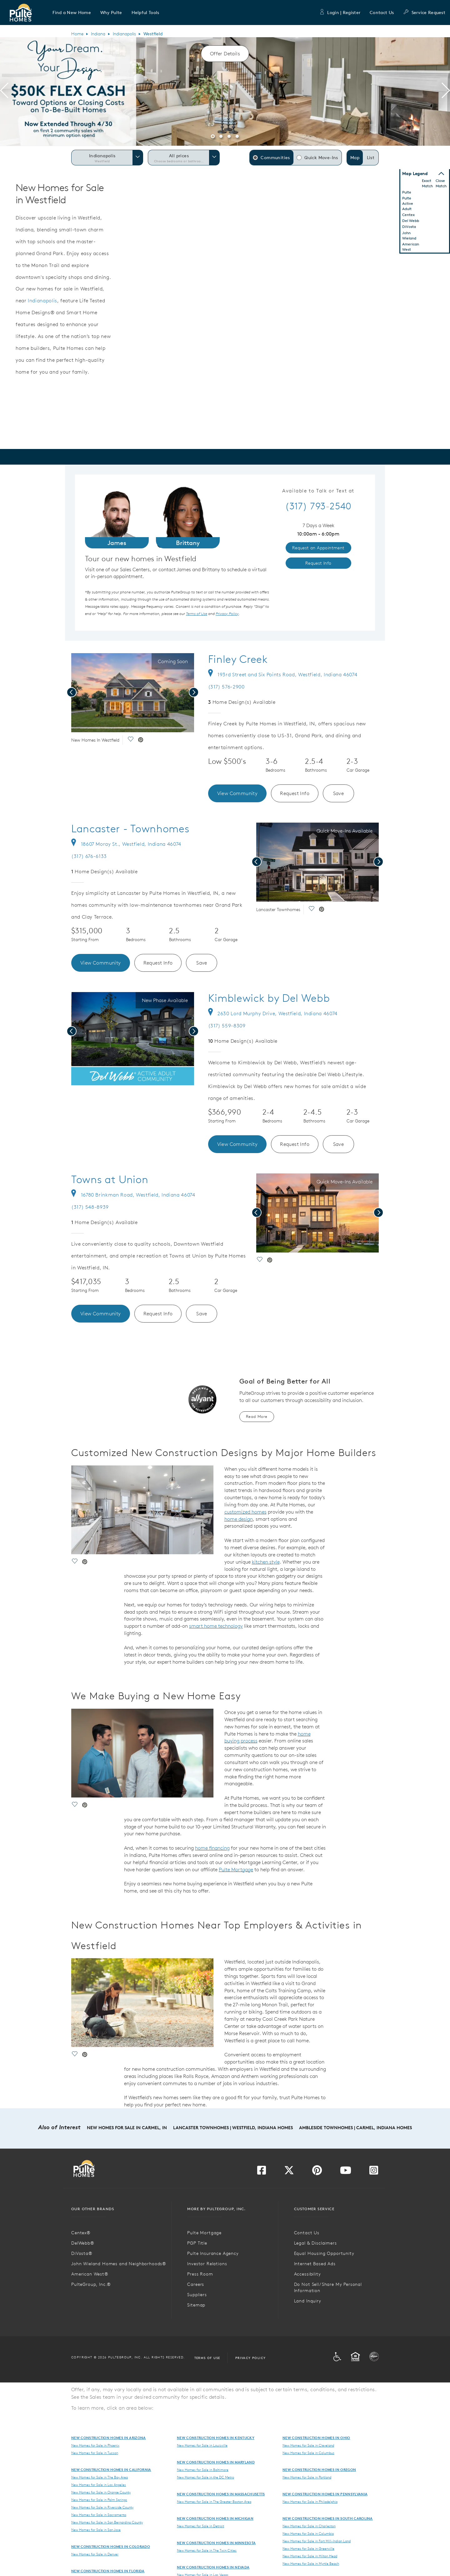  I want to click on Press Room, so click(200, 2274).